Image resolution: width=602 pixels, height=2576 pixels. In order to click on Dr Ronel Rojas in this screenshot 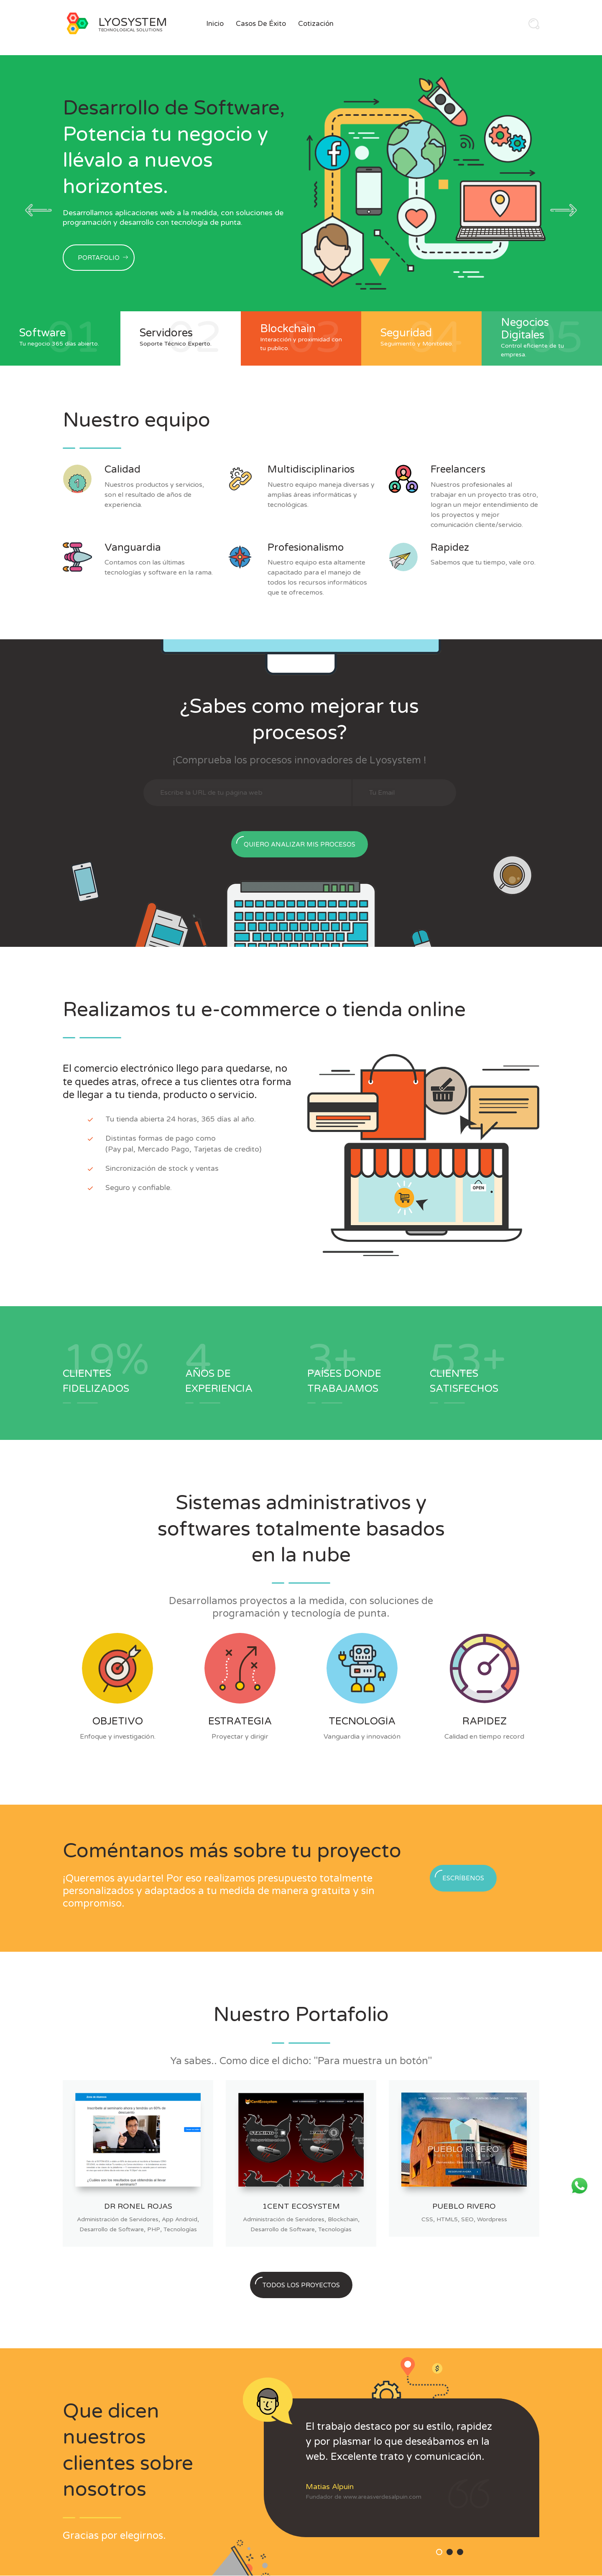, I will do `click(138, 2206)`.